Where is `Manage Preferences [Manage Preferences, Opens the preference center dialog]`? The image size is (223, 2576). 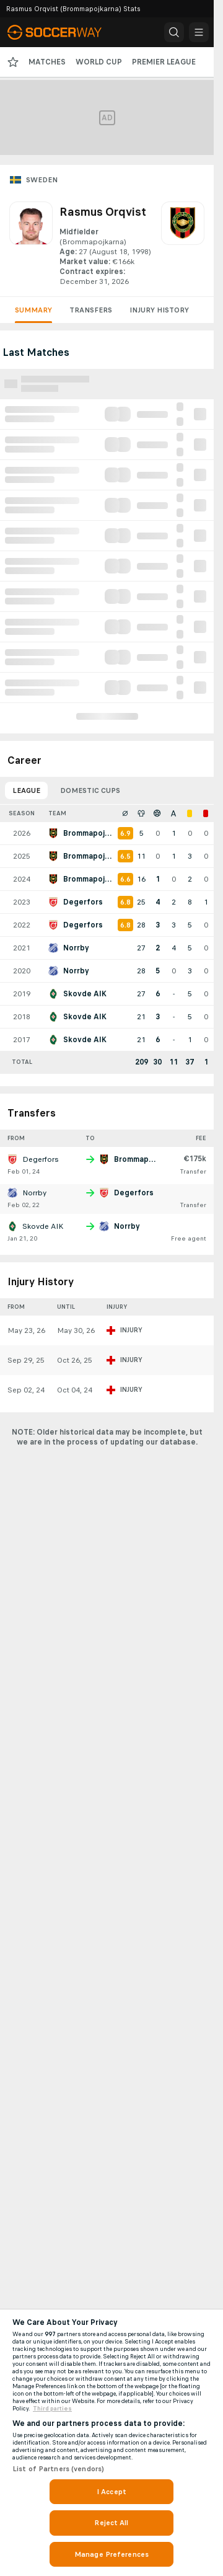
Manage Preferences [Manage Preferences, Opens the preference center dialog] is located at coordinates (111, 2554).